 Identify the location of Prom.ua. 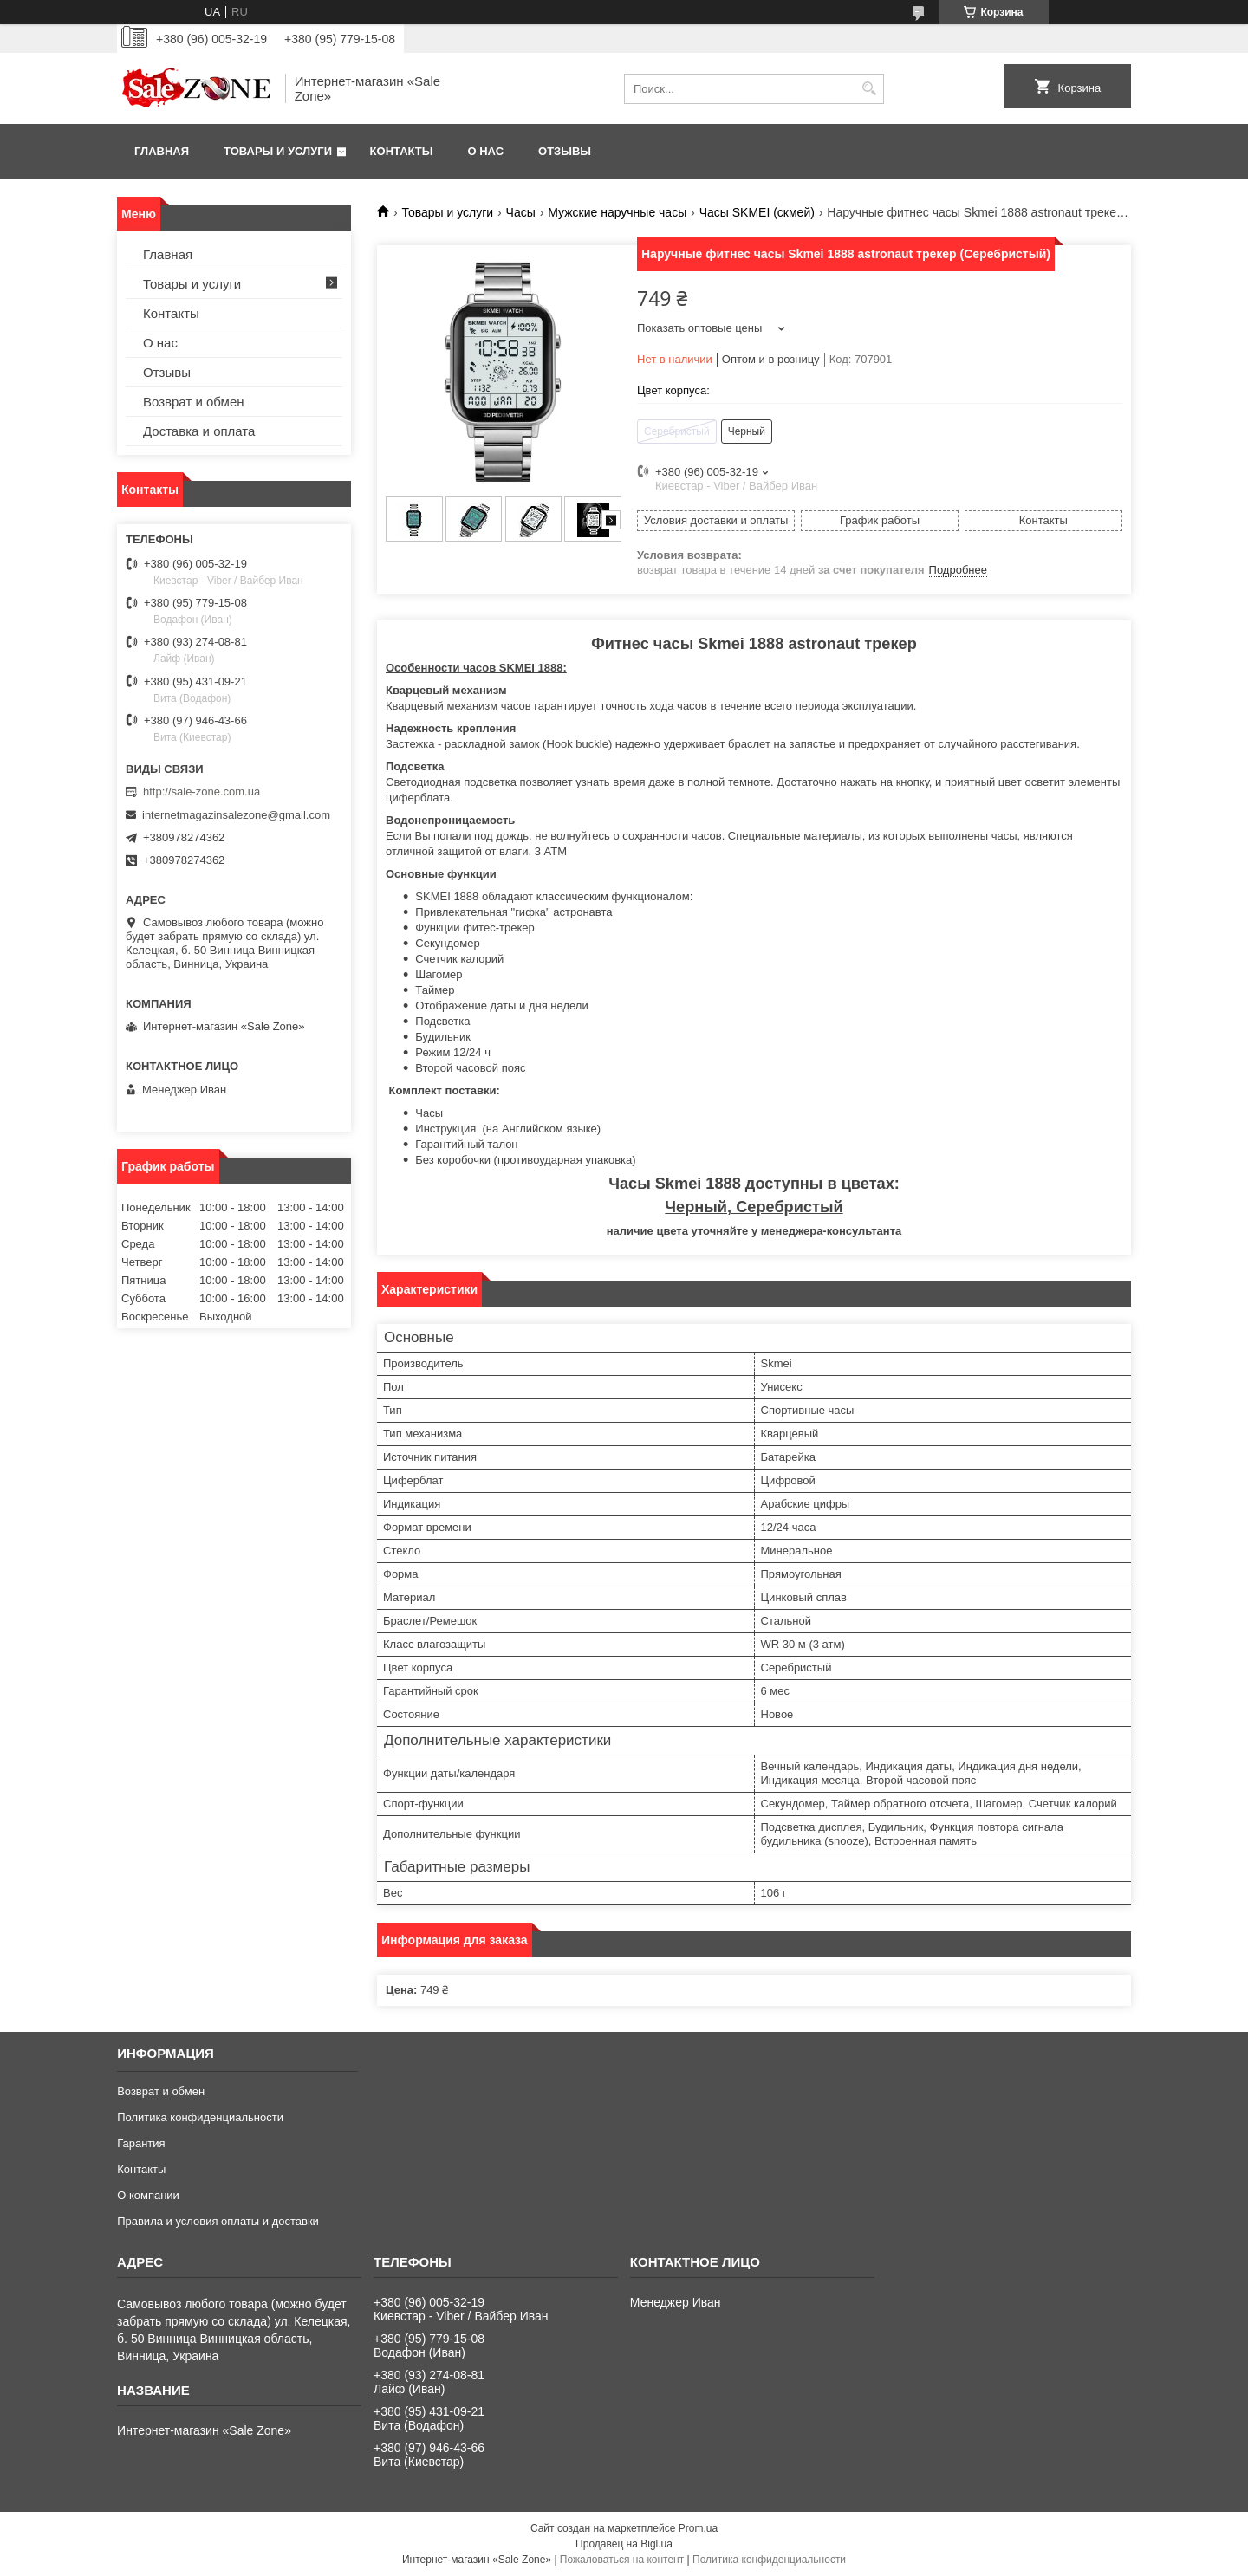
(698, 2528).